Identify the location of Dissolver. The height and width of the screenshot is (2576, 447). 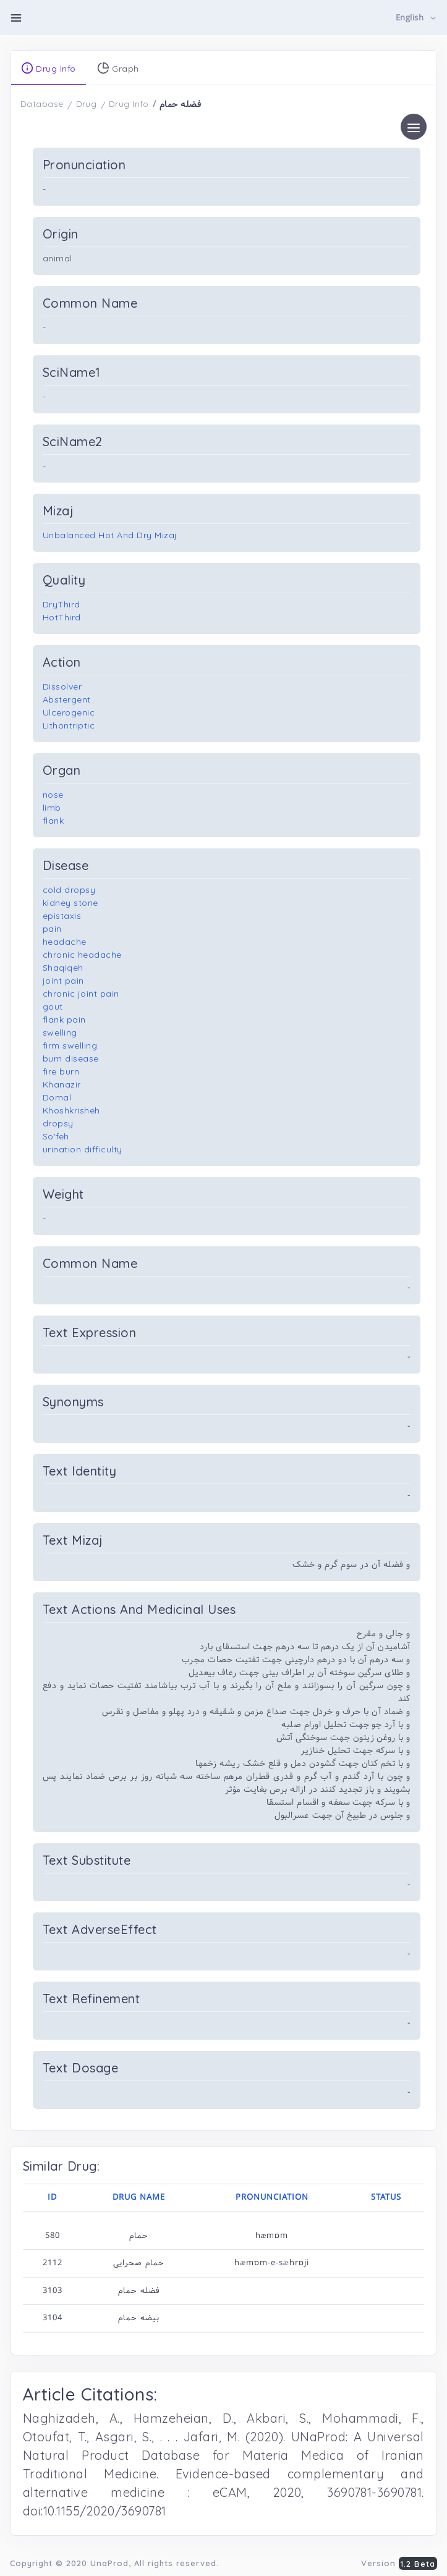
(62, 686).